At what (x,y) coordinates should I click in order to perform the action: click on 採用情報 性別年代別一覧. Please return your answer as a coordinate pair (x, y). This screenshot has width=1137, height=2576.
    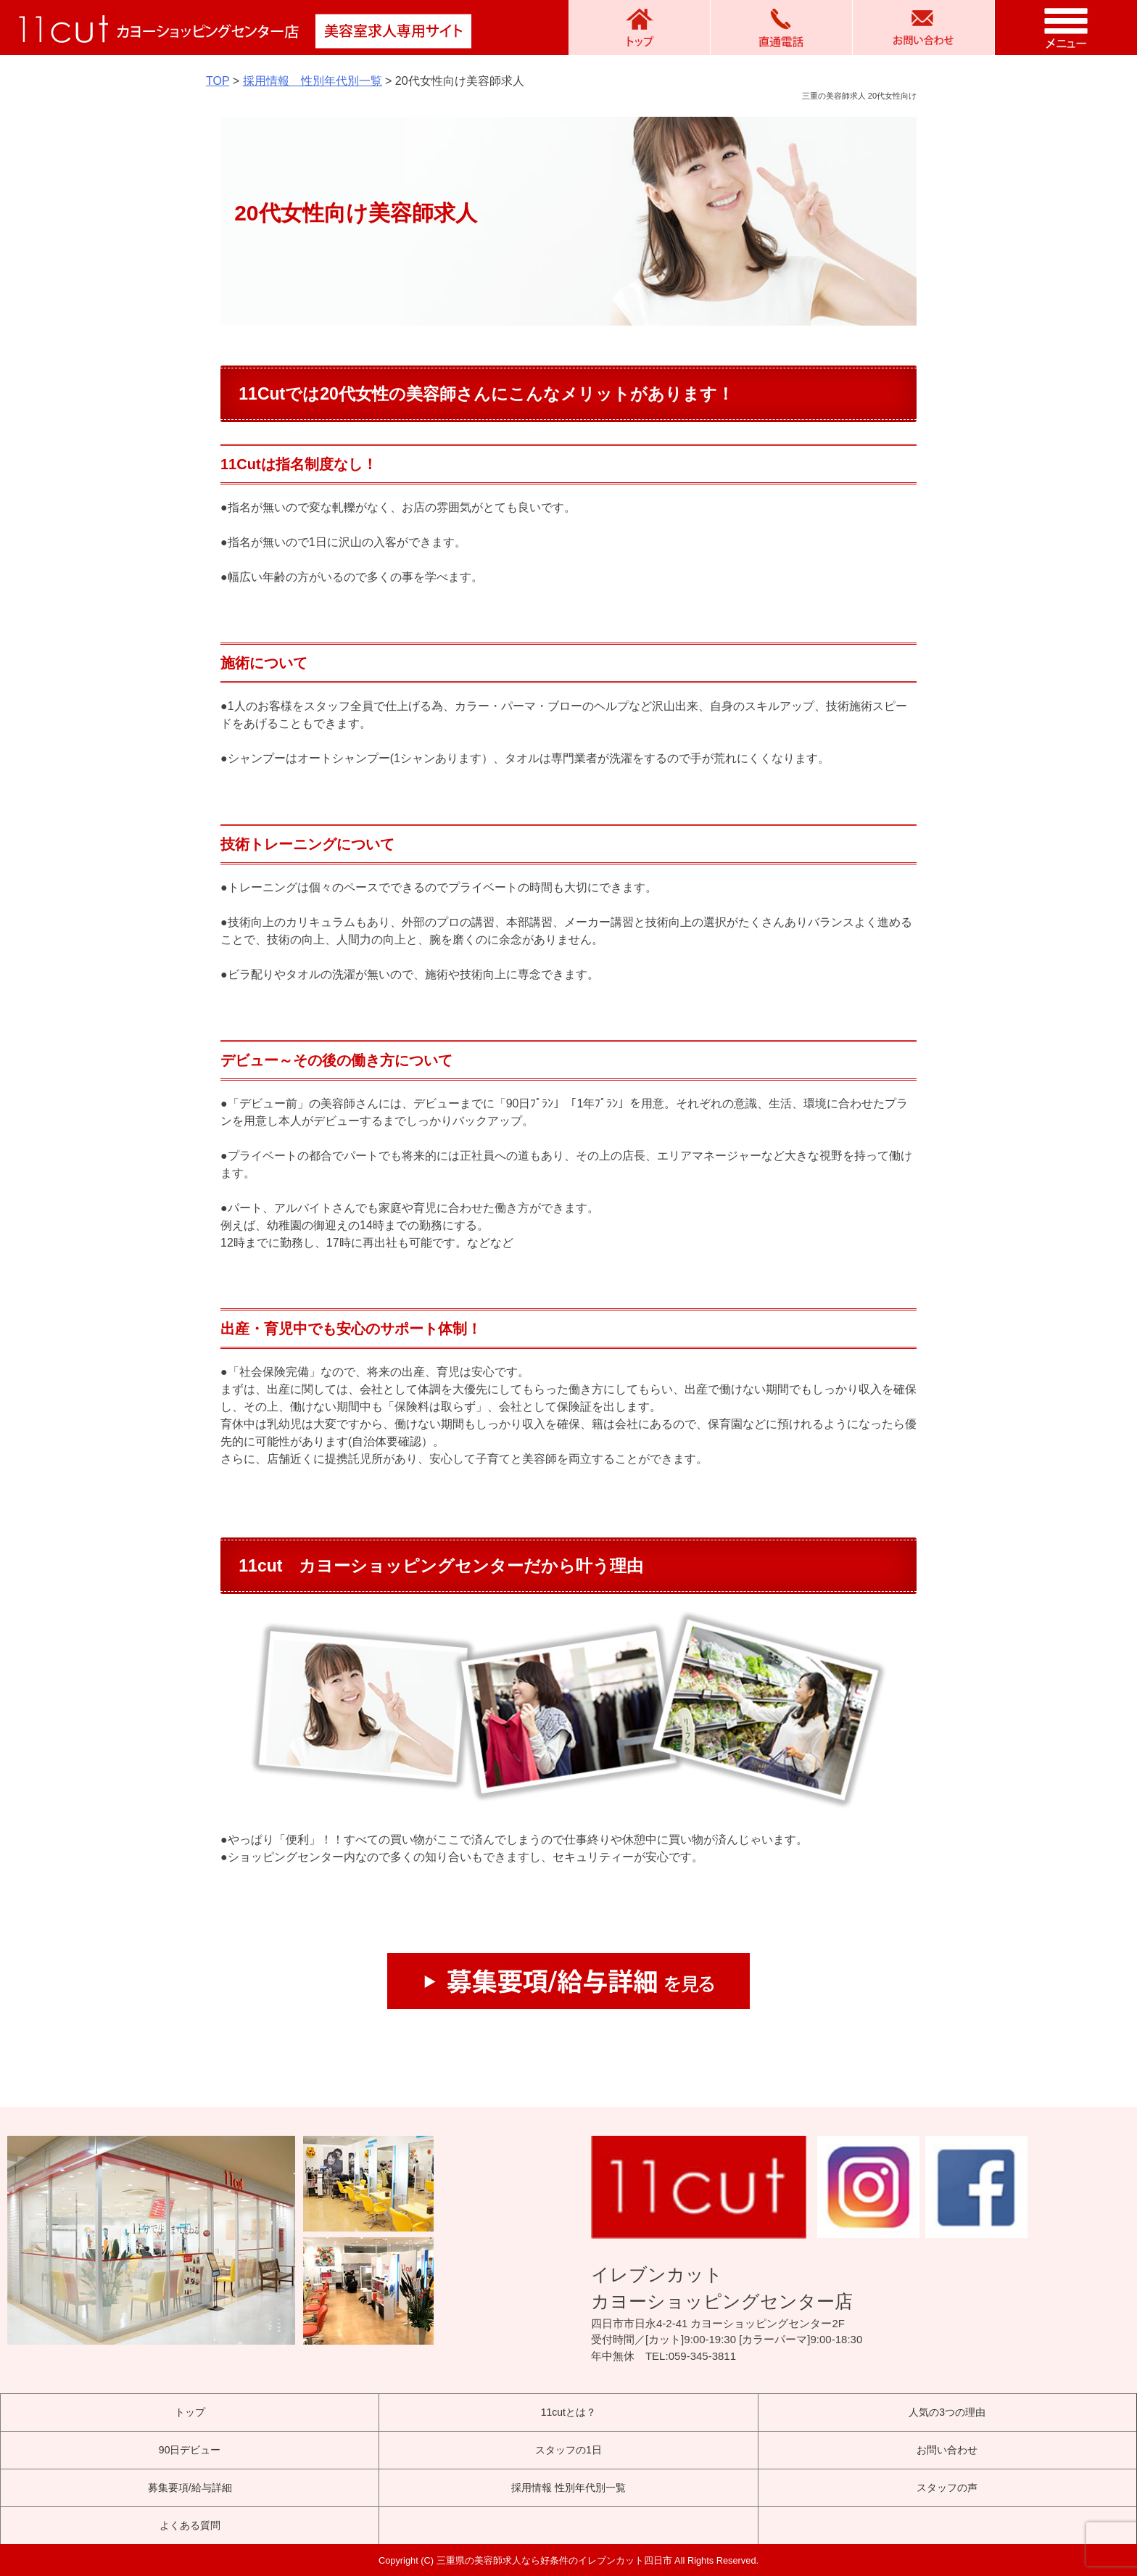
    Looking at the image, I should click on (568, 2487).